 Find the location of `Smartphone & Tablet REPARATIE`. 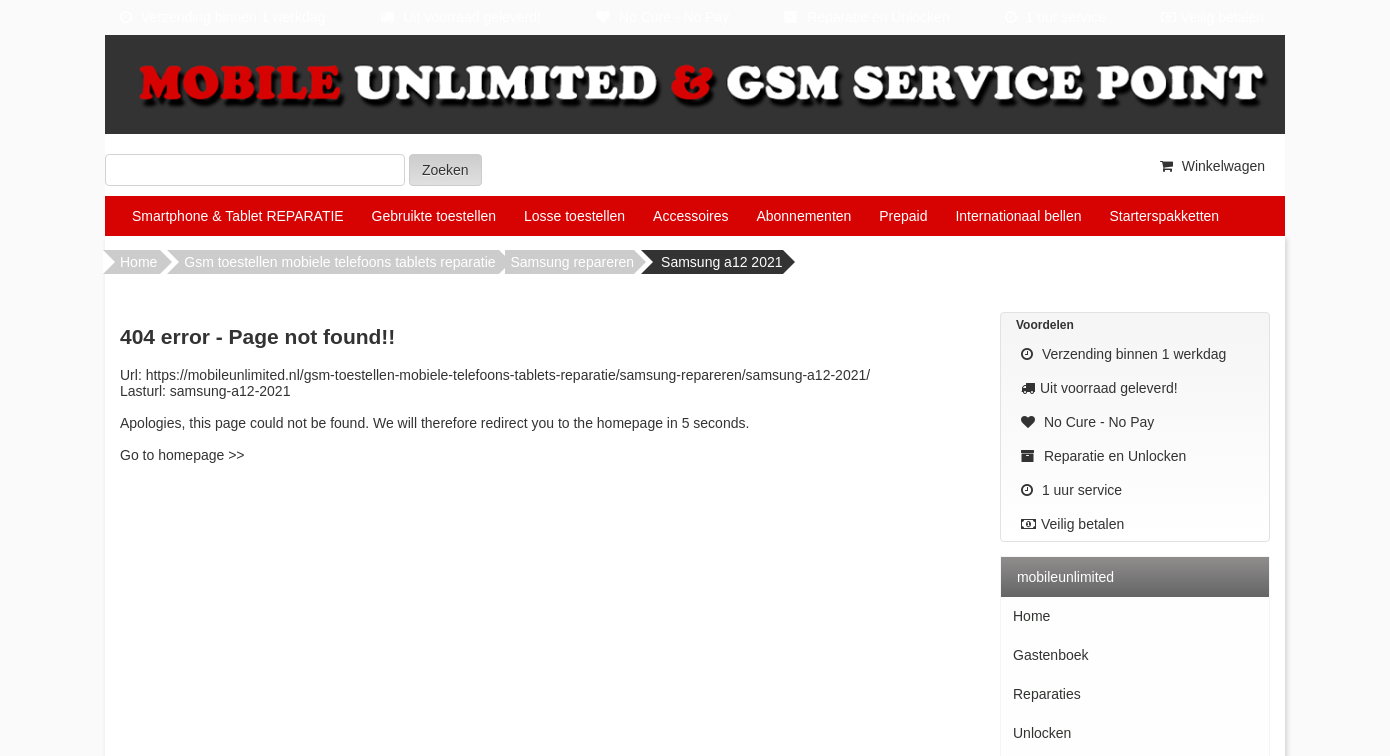

Smartphone & Tablet REPARATIE is located at coordinates (238, 216).